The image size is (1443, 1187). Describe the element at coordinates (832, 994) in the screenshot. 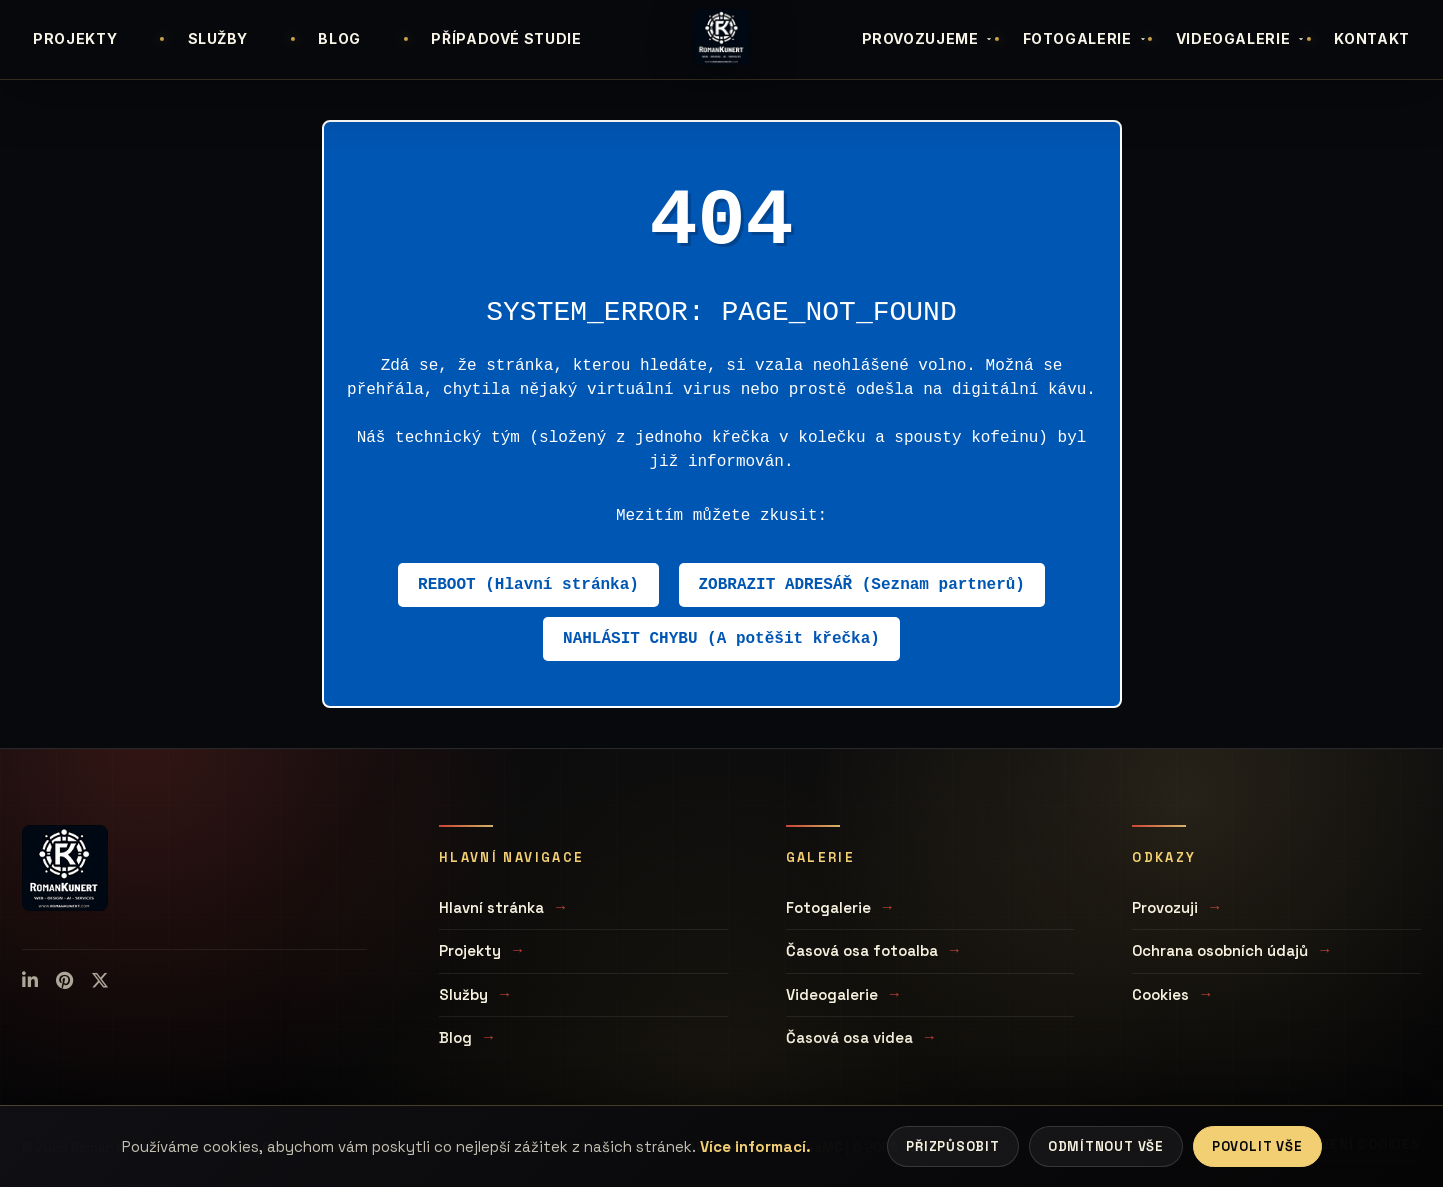

I see `Videogalerie` at that location.